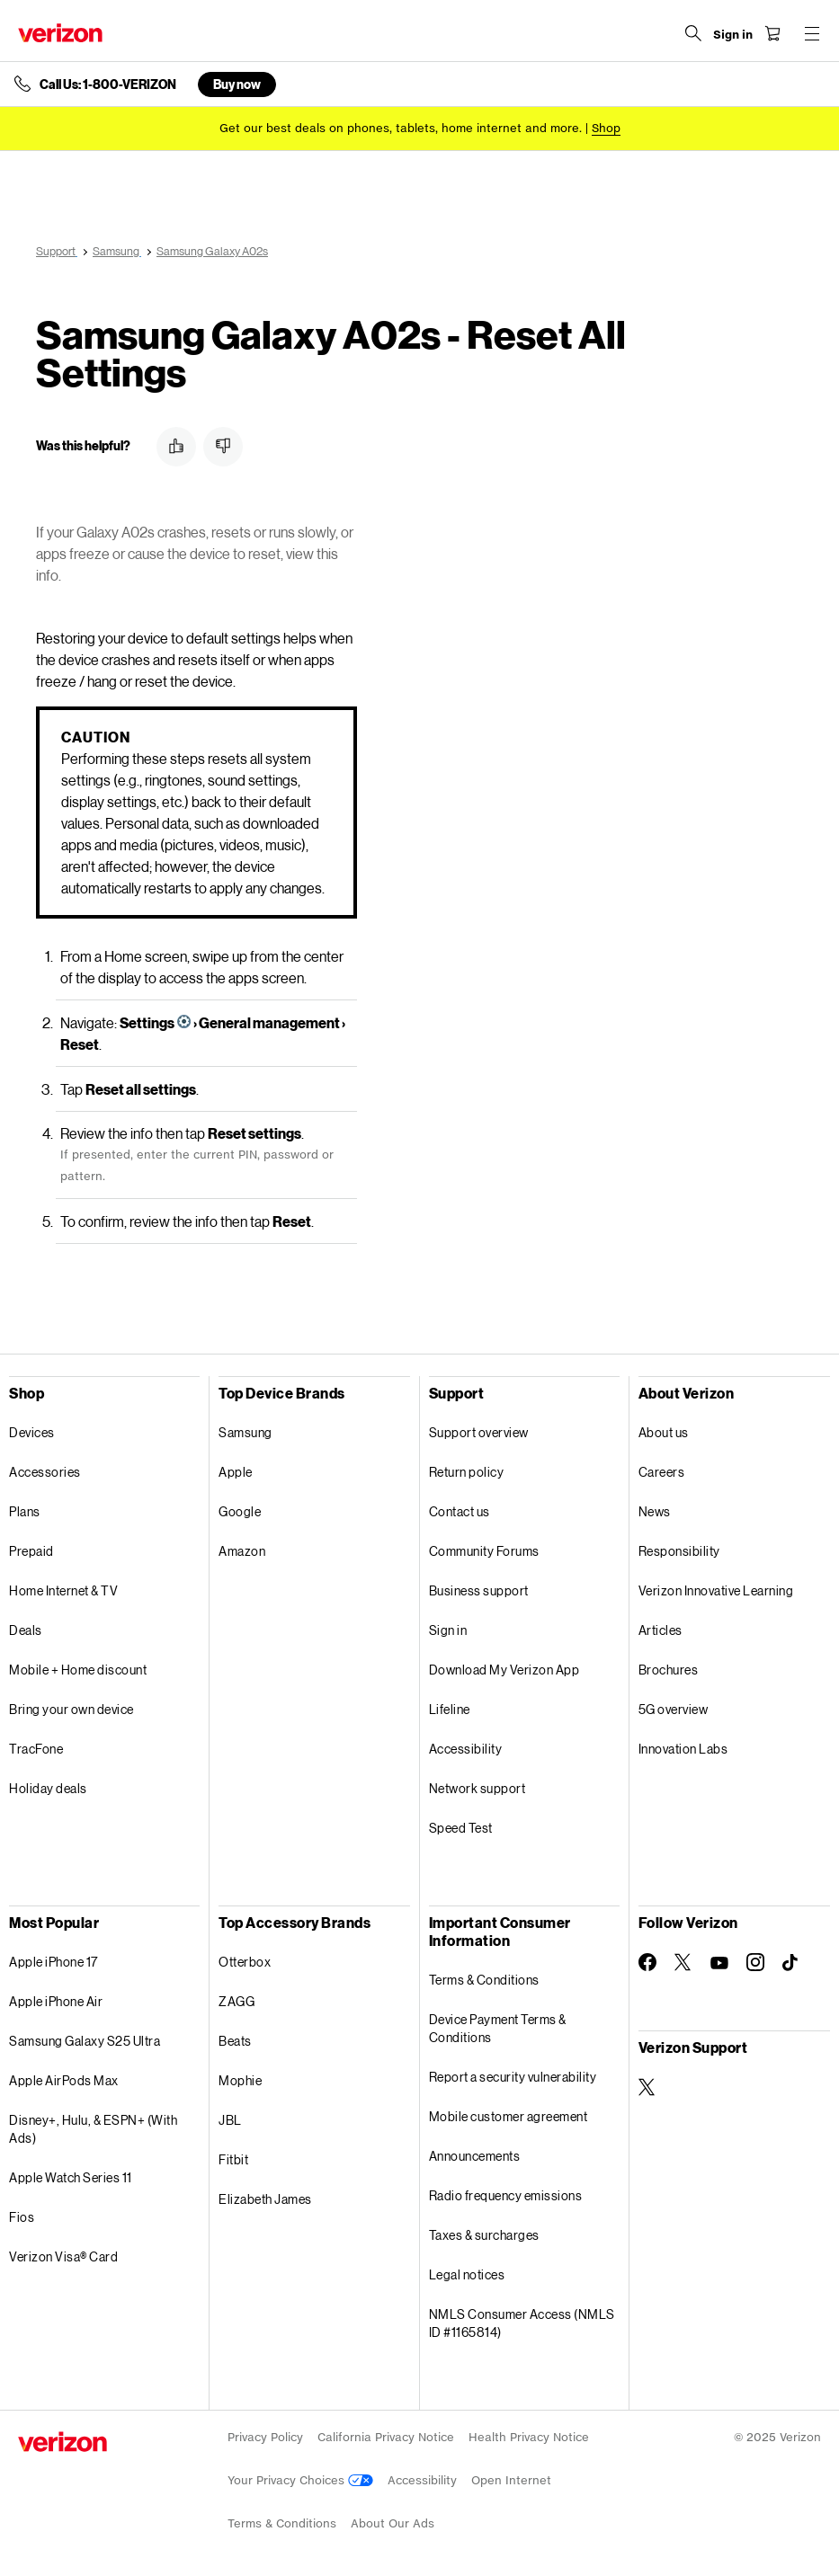  What do you see at coordinates (668, 1669) in the screenshot?
I see `Brochures` at bounding box center [668, 1669].